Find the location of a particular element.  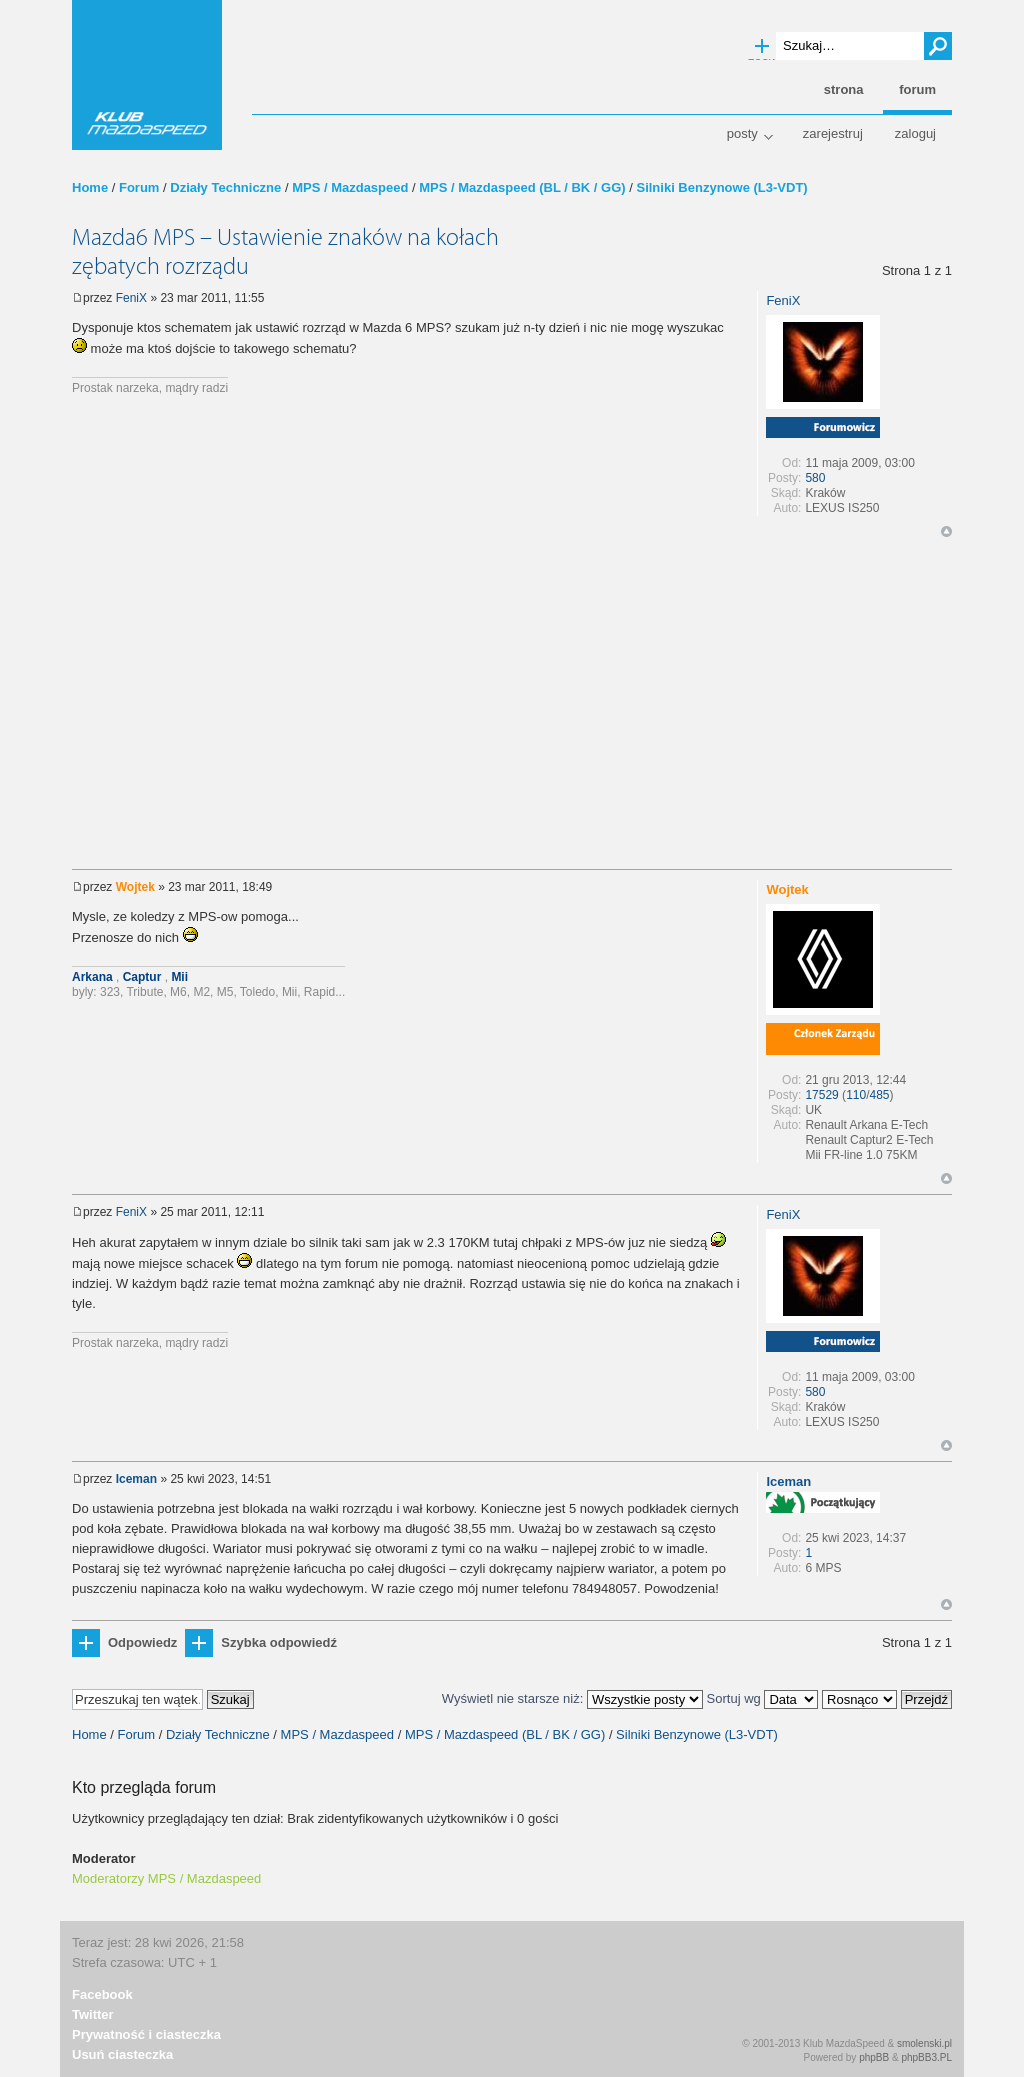

Moderatorzy MPS / Mazdaspeed is located at coordinates (166, 1878).